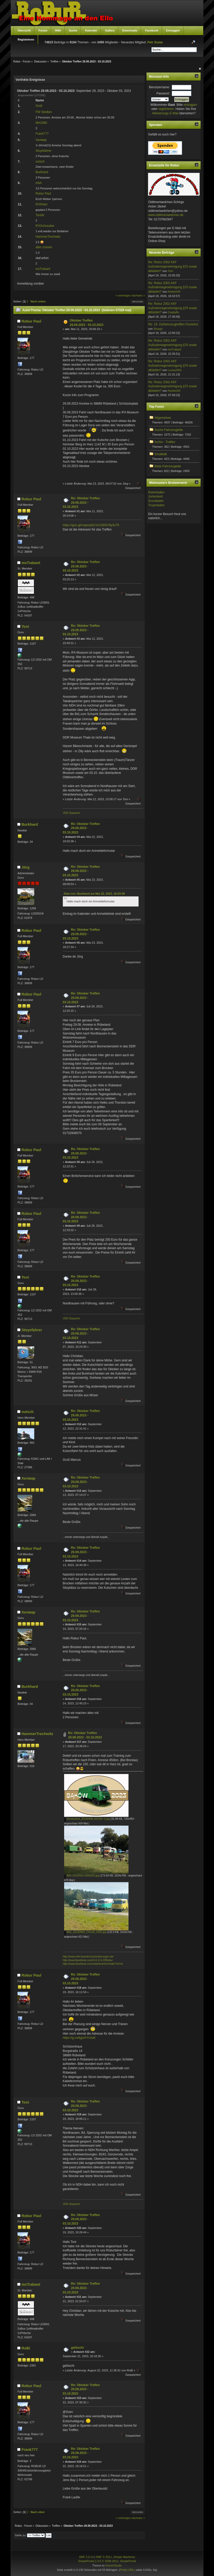  Describe the element at coordinates (155, 496) in the screenshot. I see `Jurtenland` at that location.